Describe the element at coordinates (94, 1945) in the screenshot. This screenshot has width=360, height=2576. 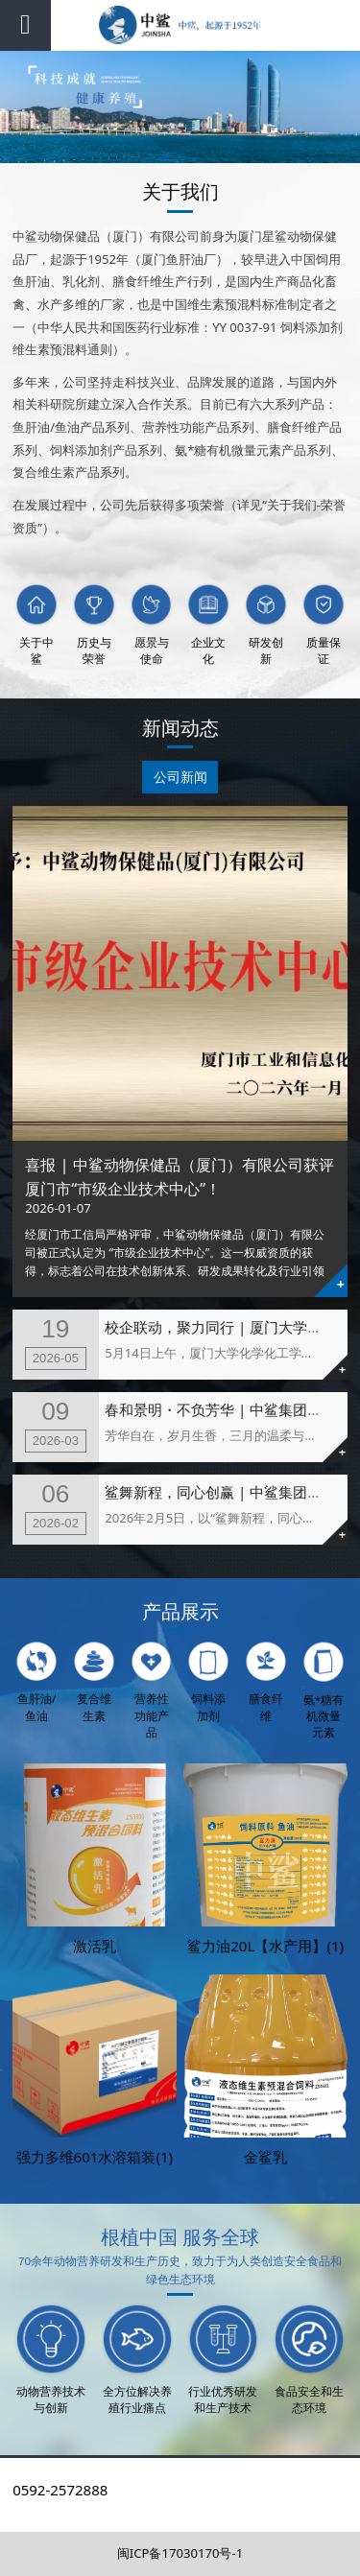
I see `激活乳` at that location.